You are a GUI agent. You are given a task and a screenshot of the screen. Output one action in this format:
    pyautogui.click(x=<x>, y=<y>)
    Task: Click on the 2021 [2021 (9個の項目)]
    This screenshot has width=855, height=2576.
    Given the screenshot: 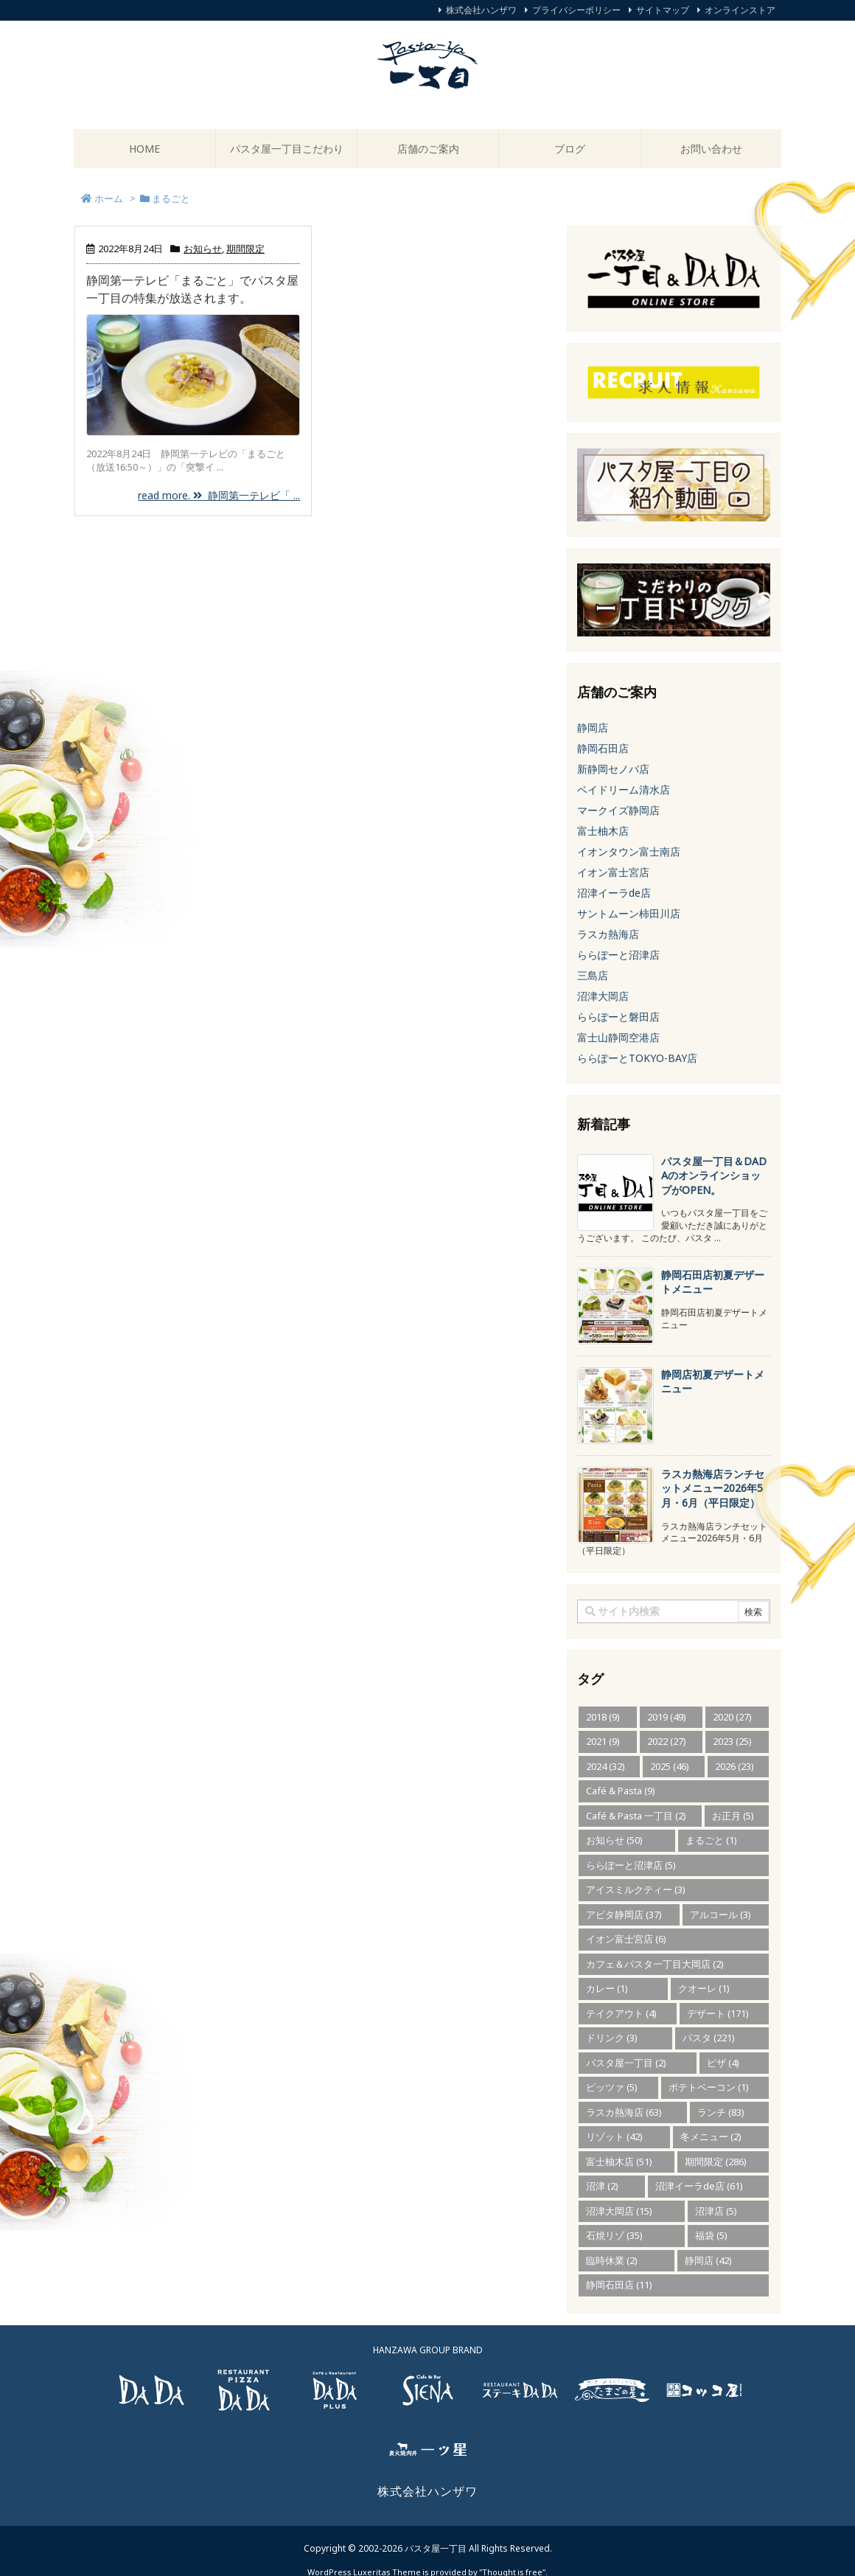 What is the action you would take?
    pyautogui.click(x=603, y=1741)
    